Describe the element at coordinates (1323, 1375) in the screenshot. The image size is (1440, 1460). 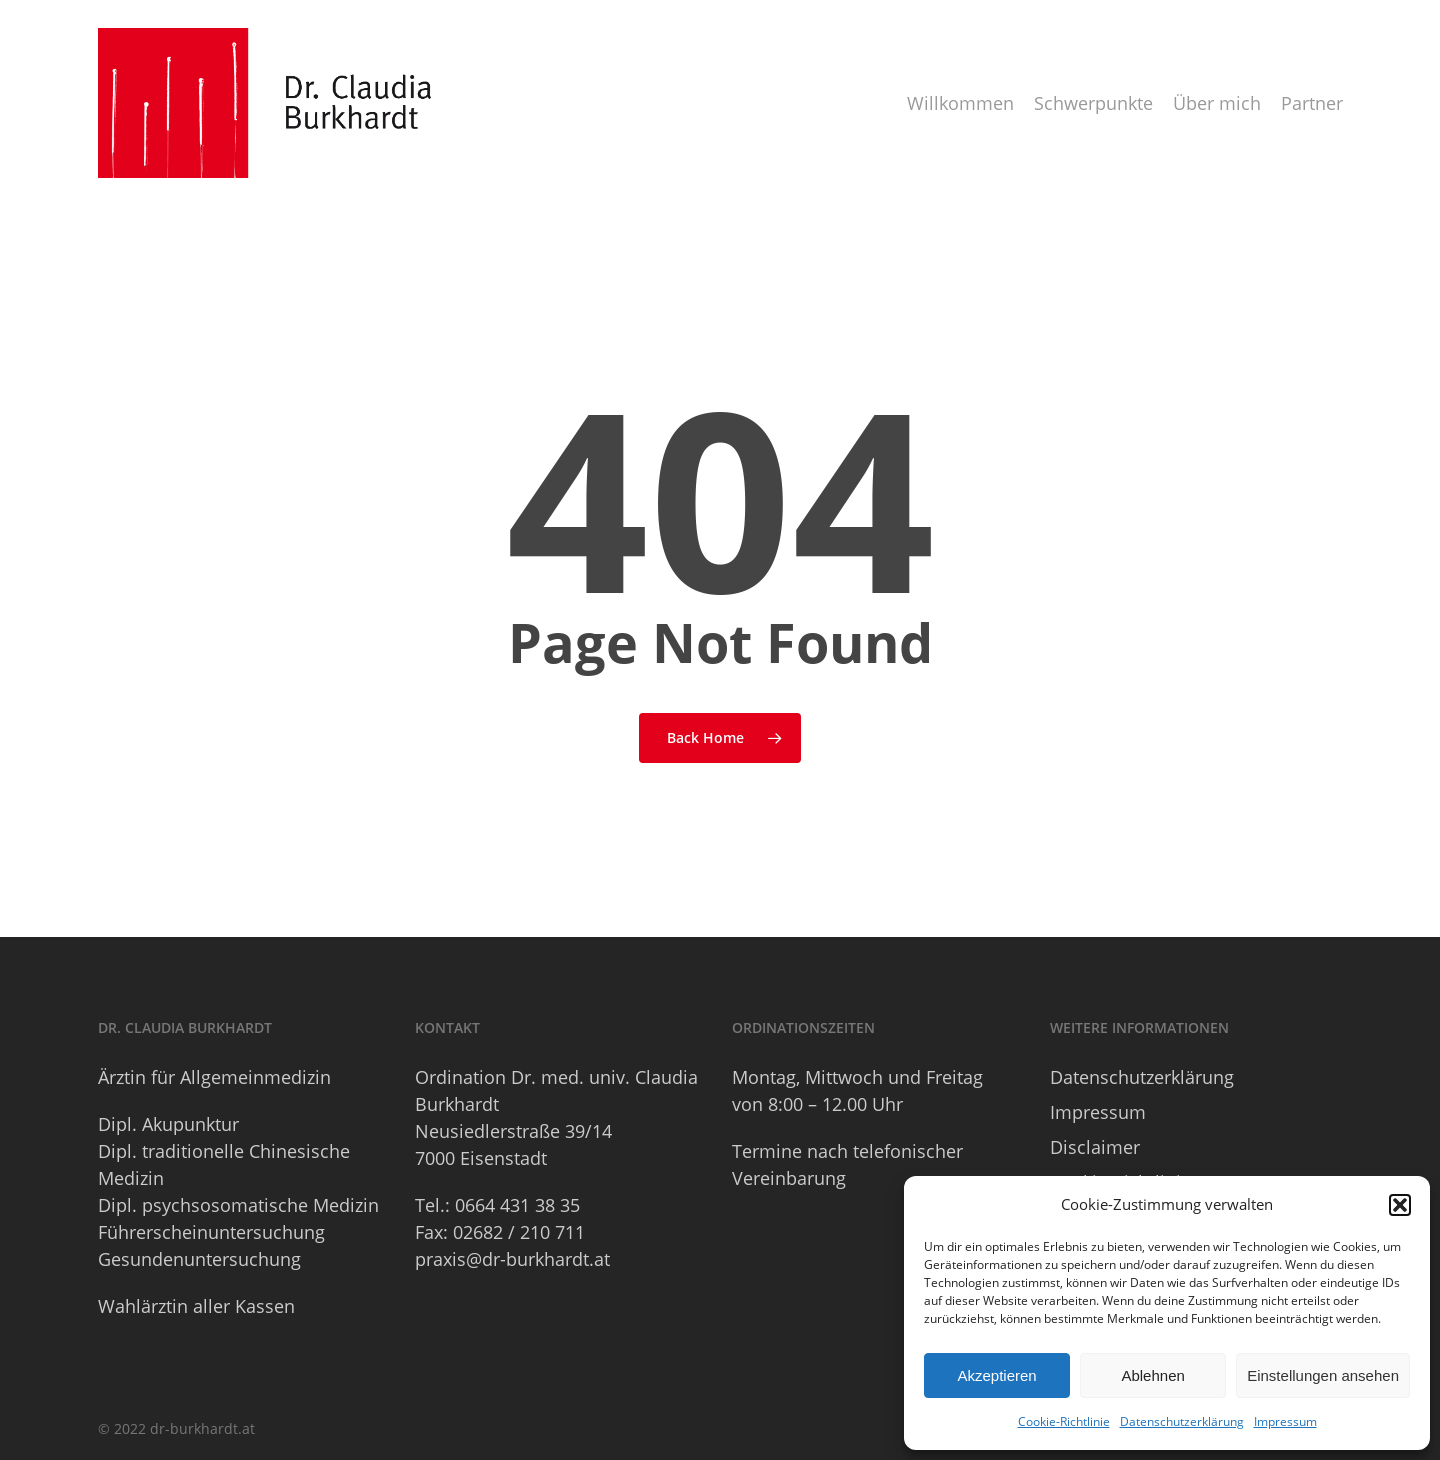
I see `Einstellungen ansehen` at that location.